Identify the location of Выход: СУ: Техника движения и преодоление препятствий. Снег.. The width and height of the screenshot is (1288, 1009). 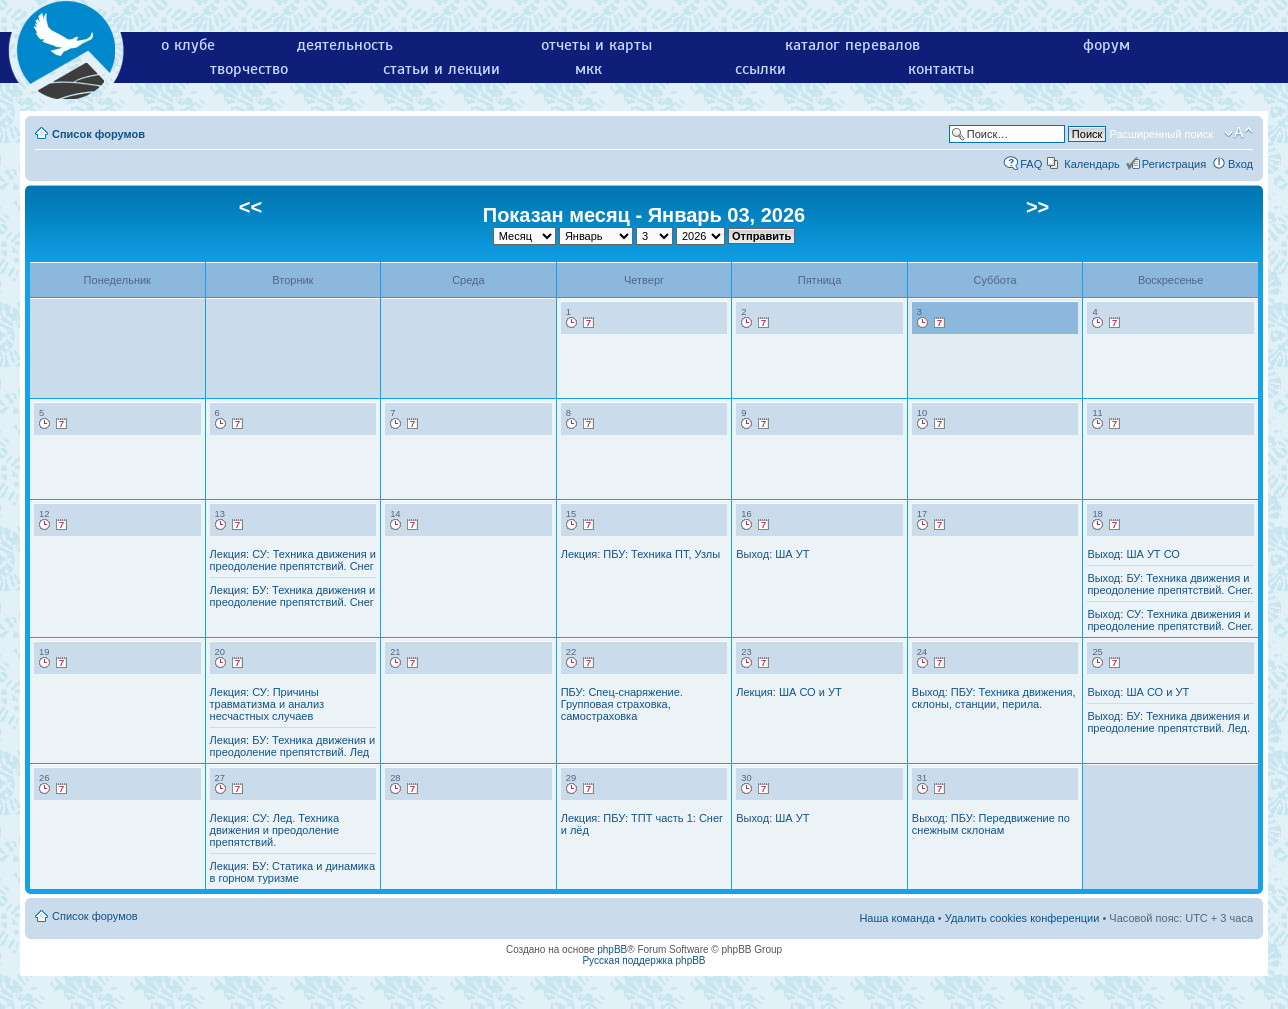
(1170, 620).